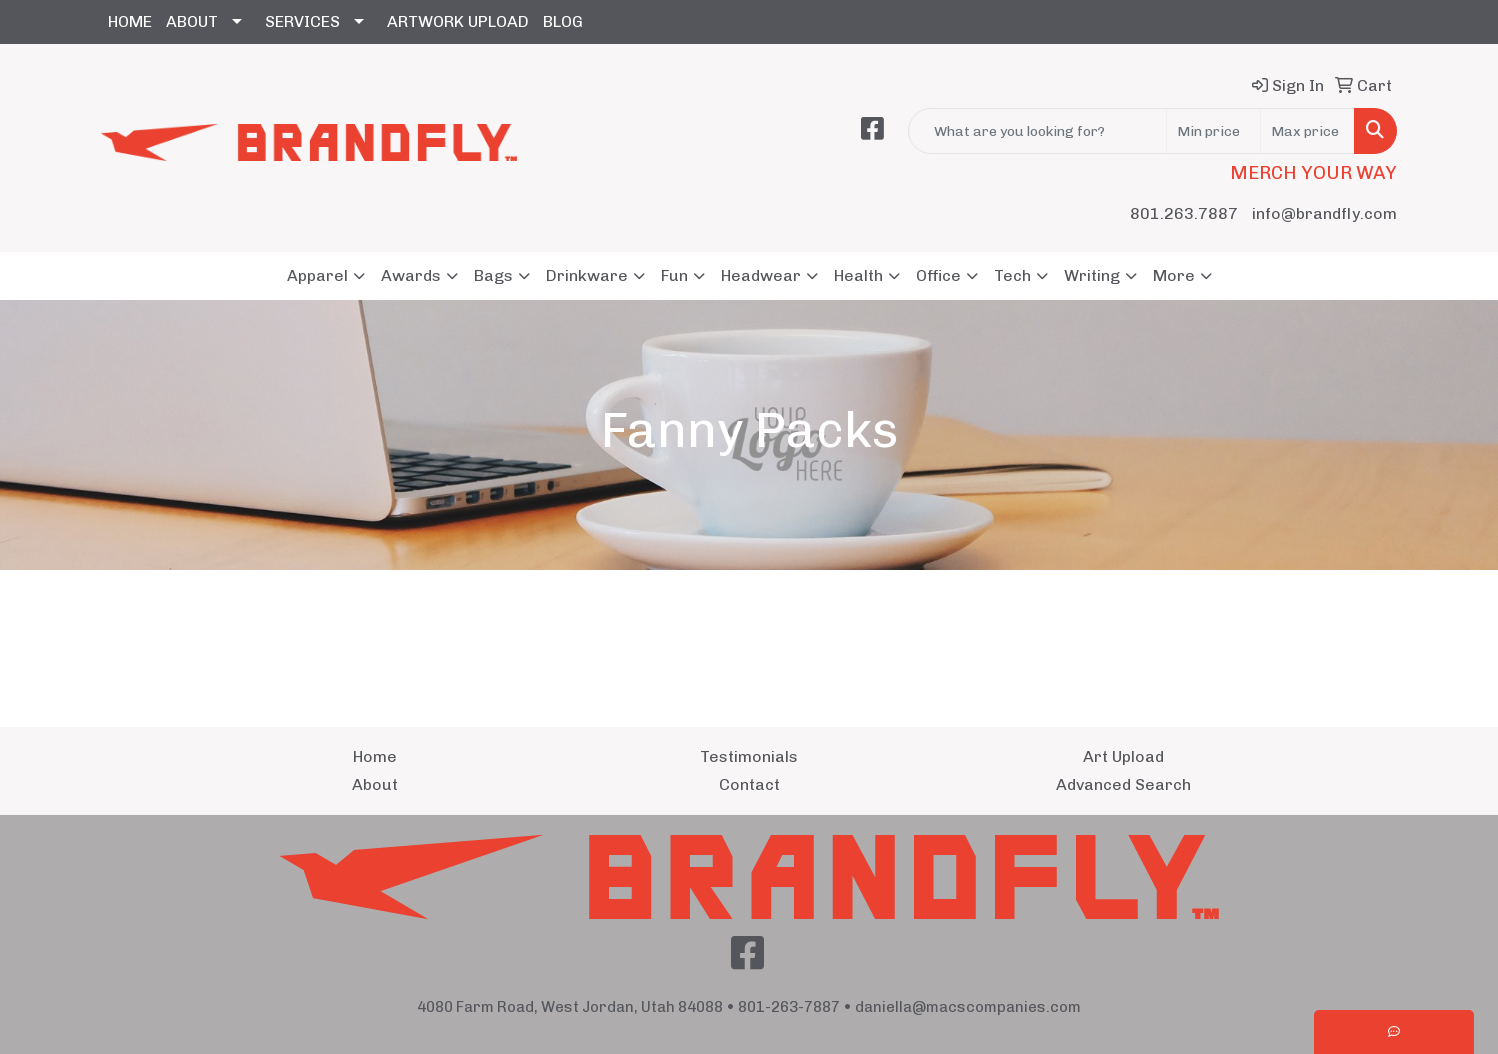  Describe the element at coordinates (1123, 784) in the screenshot. I see `Advanced Search` at that location.